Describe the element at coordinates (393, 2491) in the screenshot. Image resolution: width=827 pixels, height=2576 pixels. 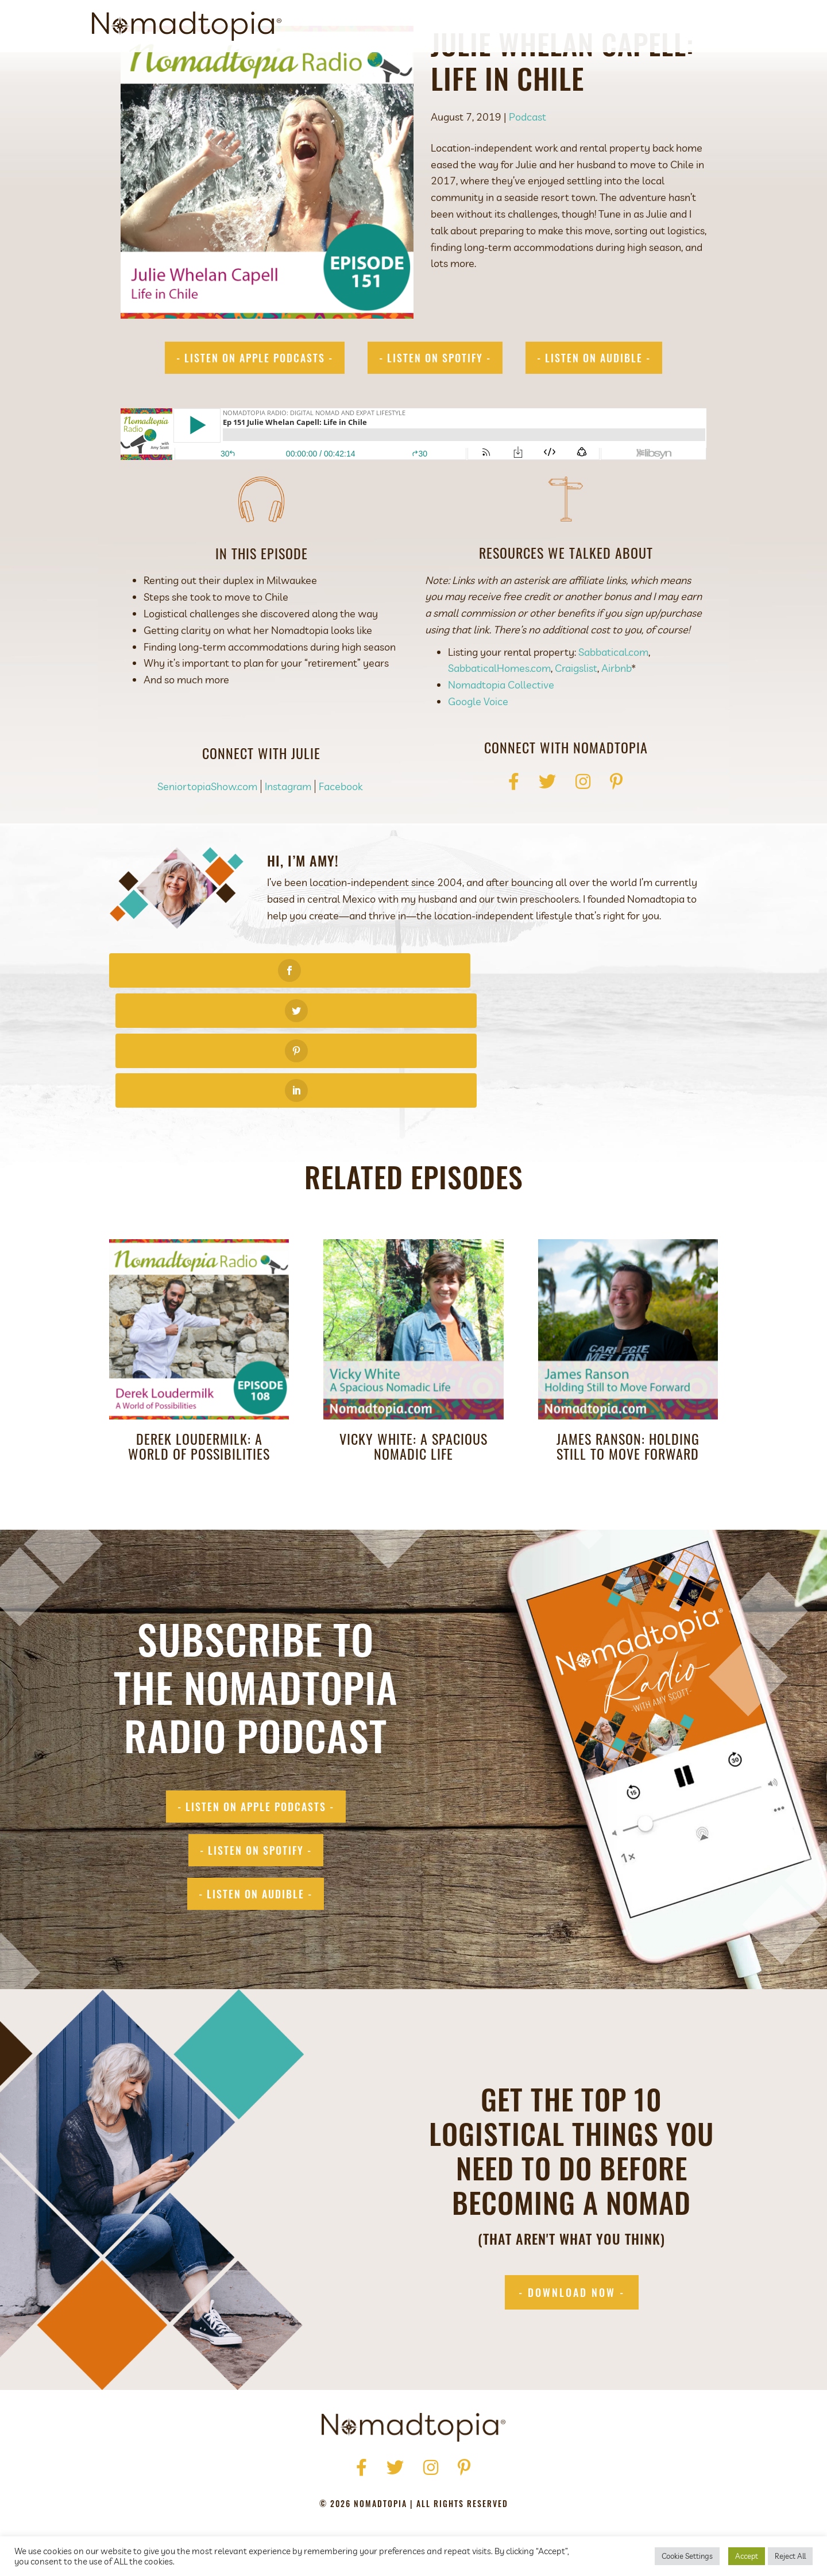
I see `Terms of Use` at that location.